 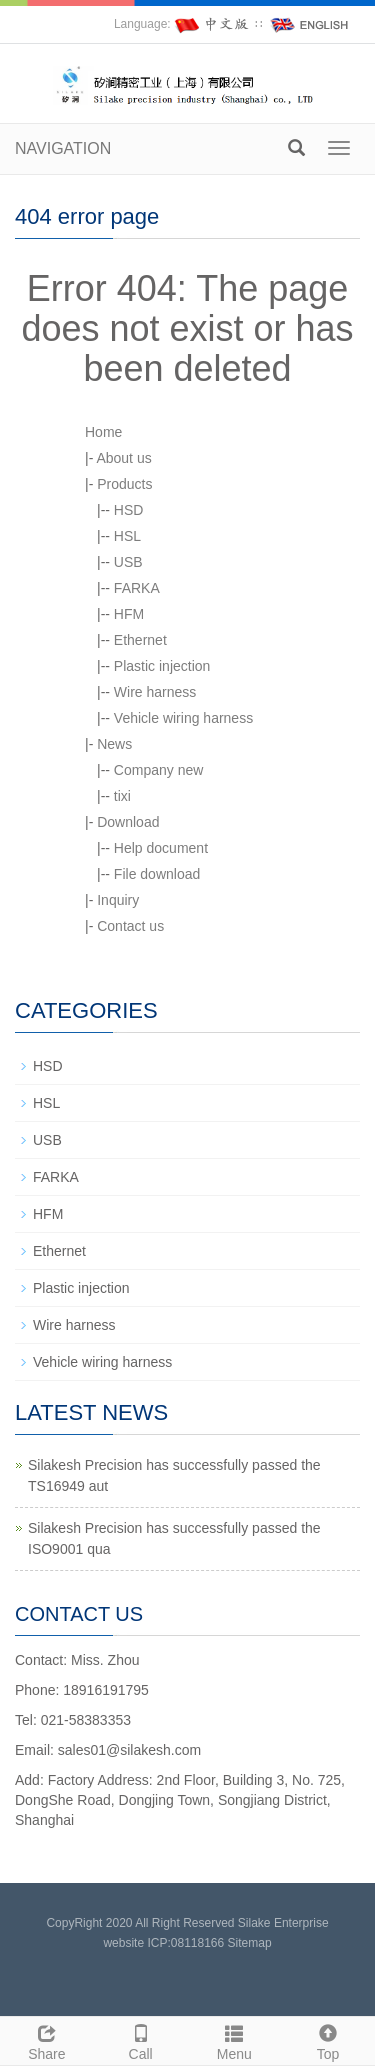 I want to click on File download, so click(x=157, y=874).